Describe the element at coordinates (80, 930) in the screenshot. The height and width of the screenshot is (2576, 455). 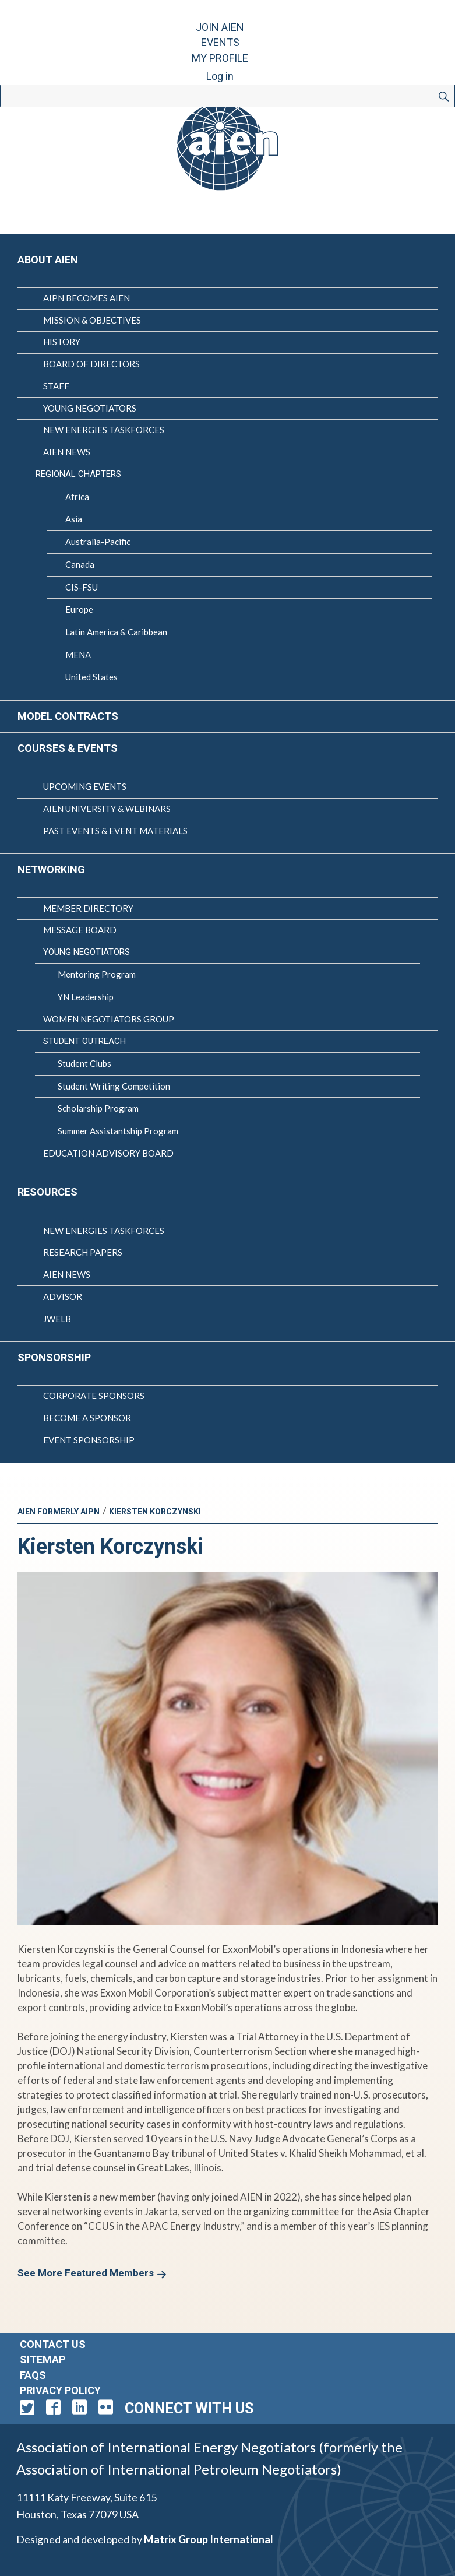
I see `Message Board` at that location.